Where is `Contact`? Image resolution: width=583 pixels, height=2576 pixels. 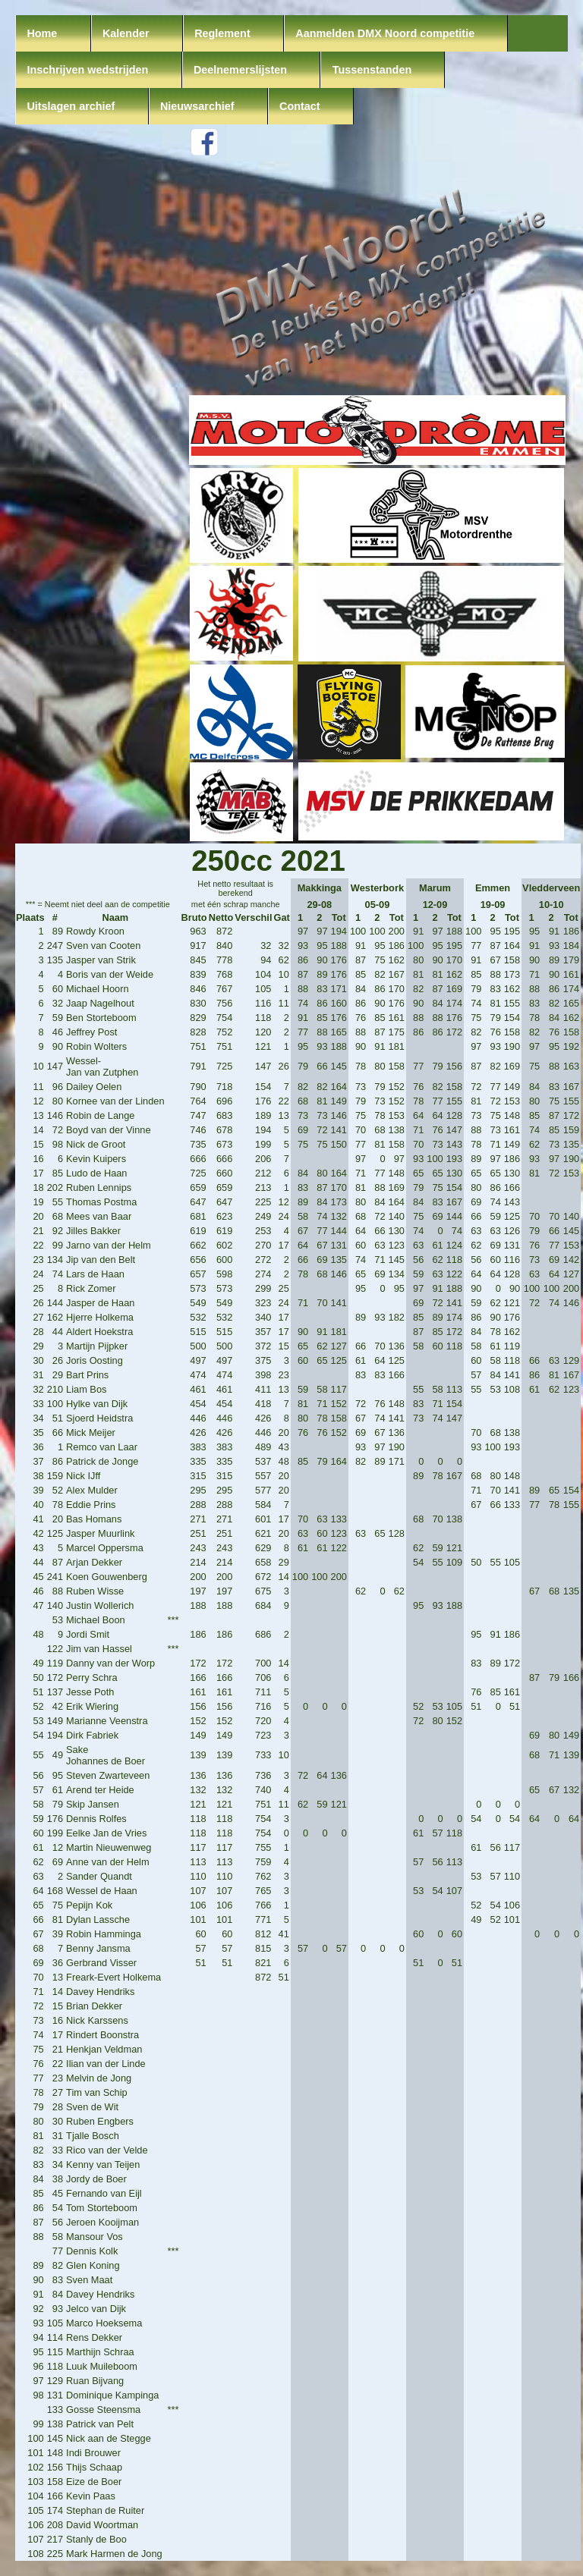
Contact is located at coordinates (299, 106).